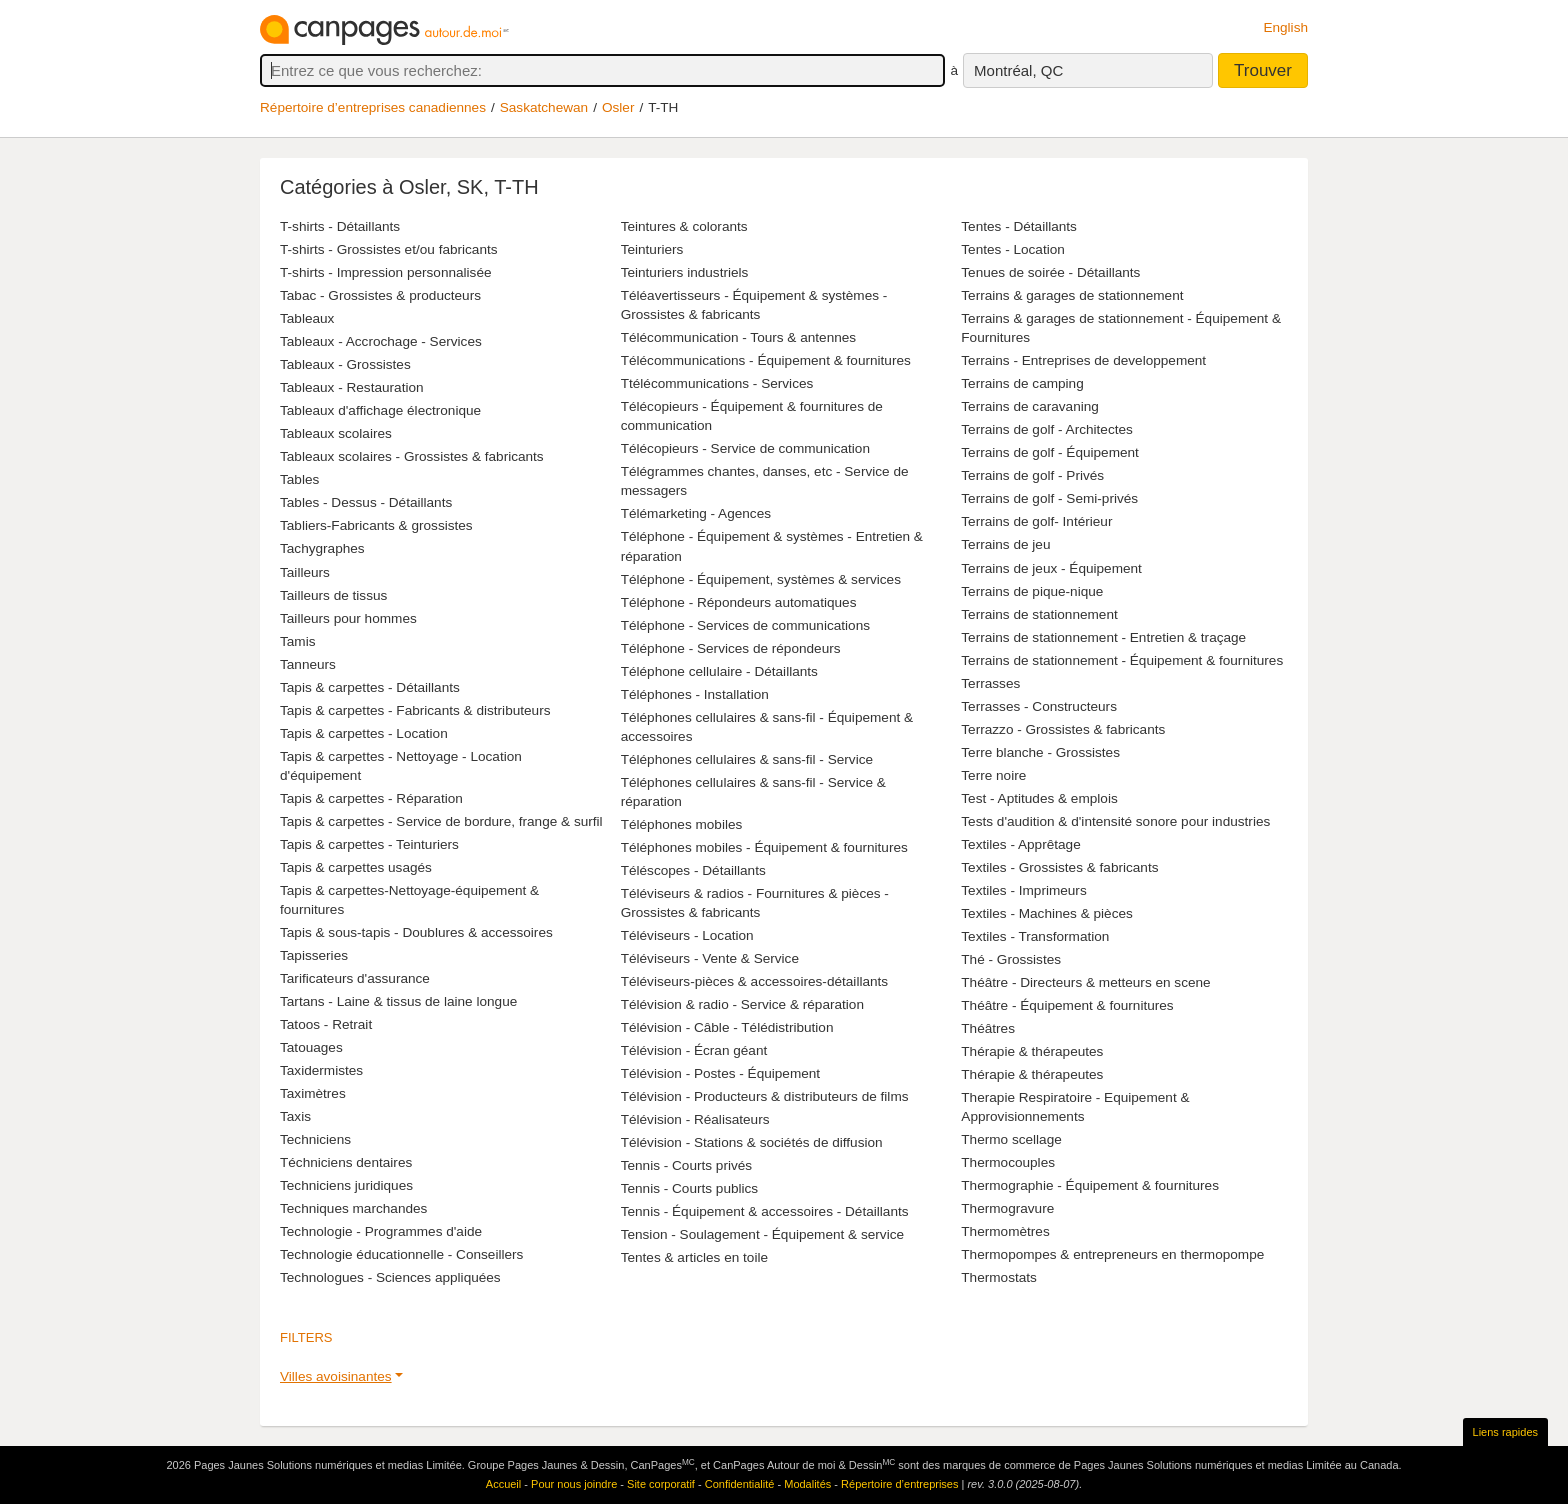 This screenshot has width=1568, height=1504. Describe the element at coordinates (999, 1277) in the screenshot. I see `Thermostats` at that location.